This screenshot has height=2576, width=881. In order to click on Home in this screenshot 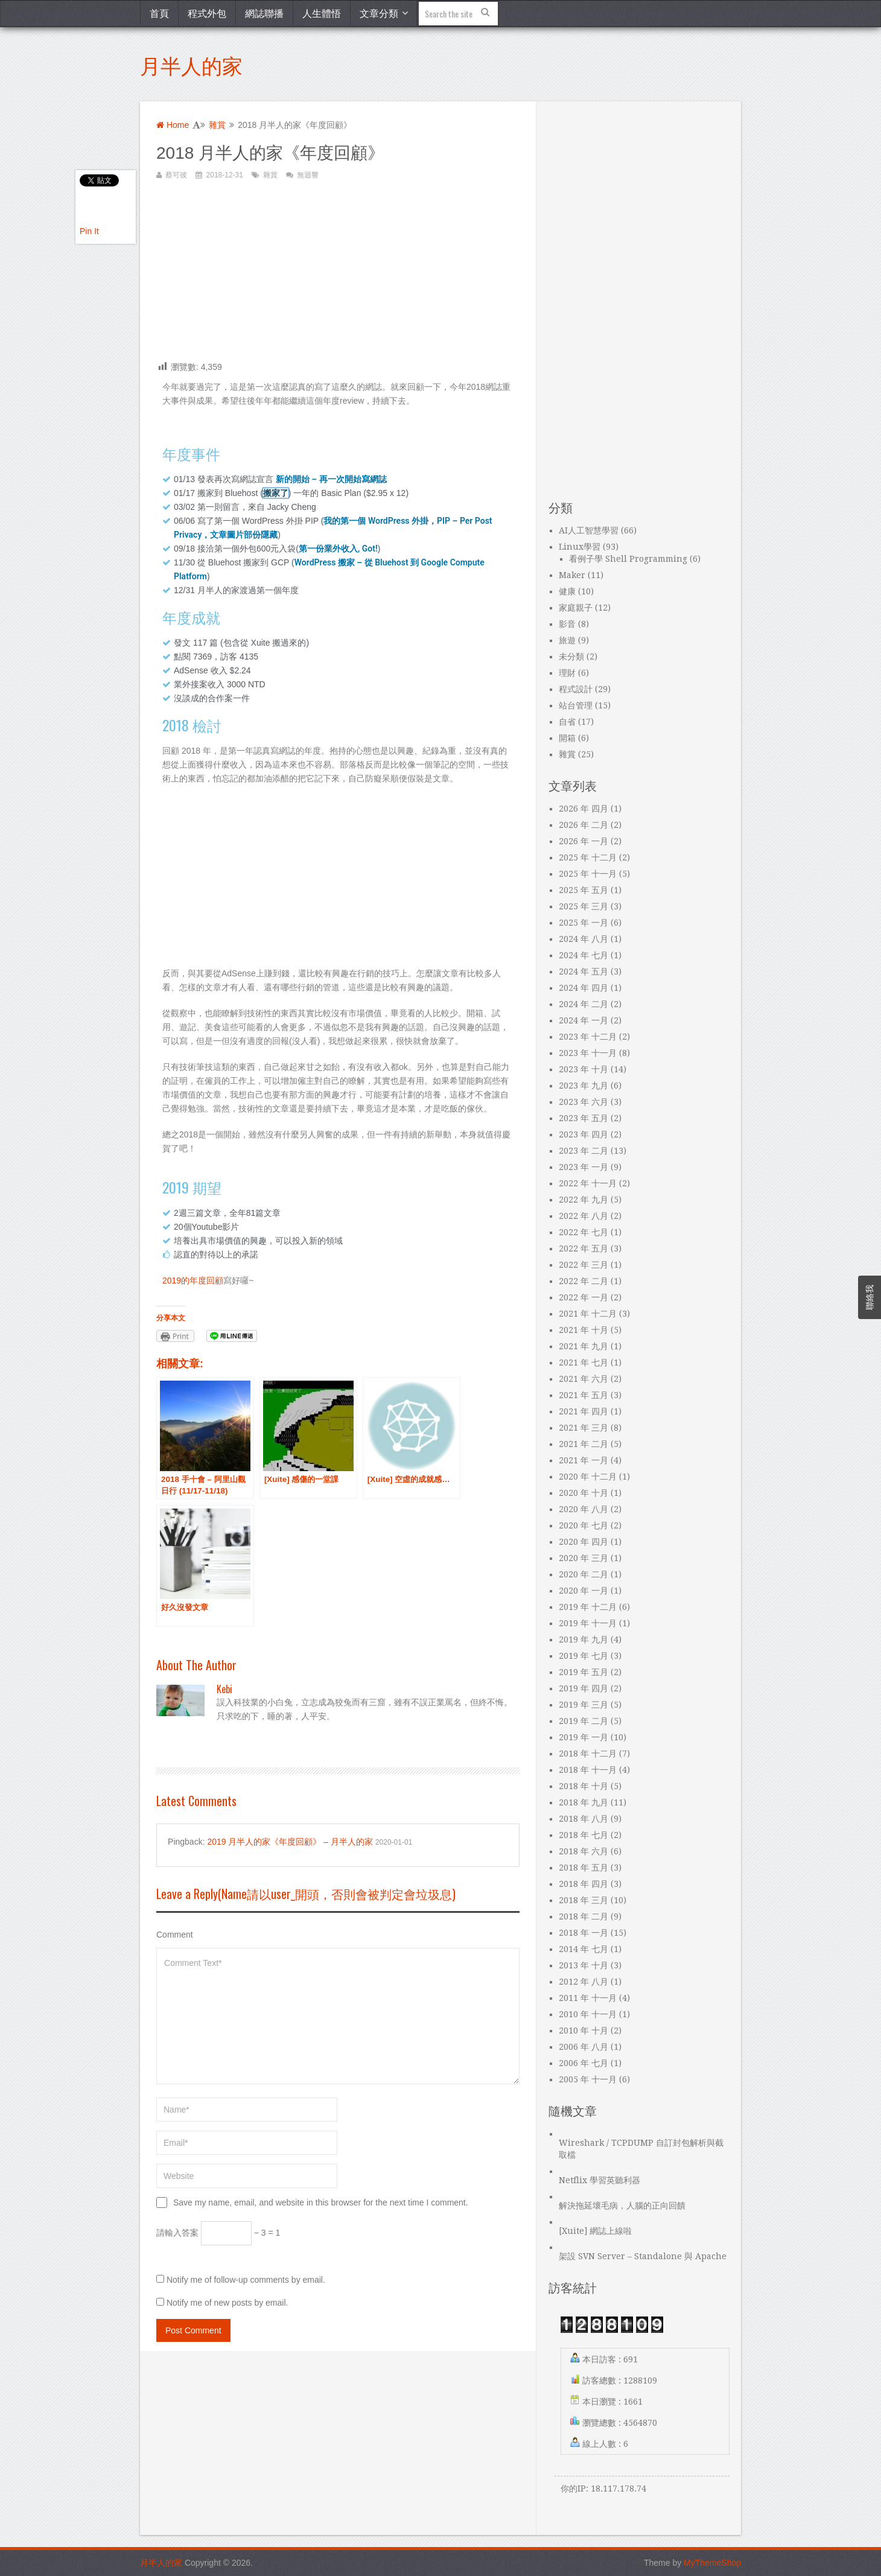, I will do `click(172, 125)`.